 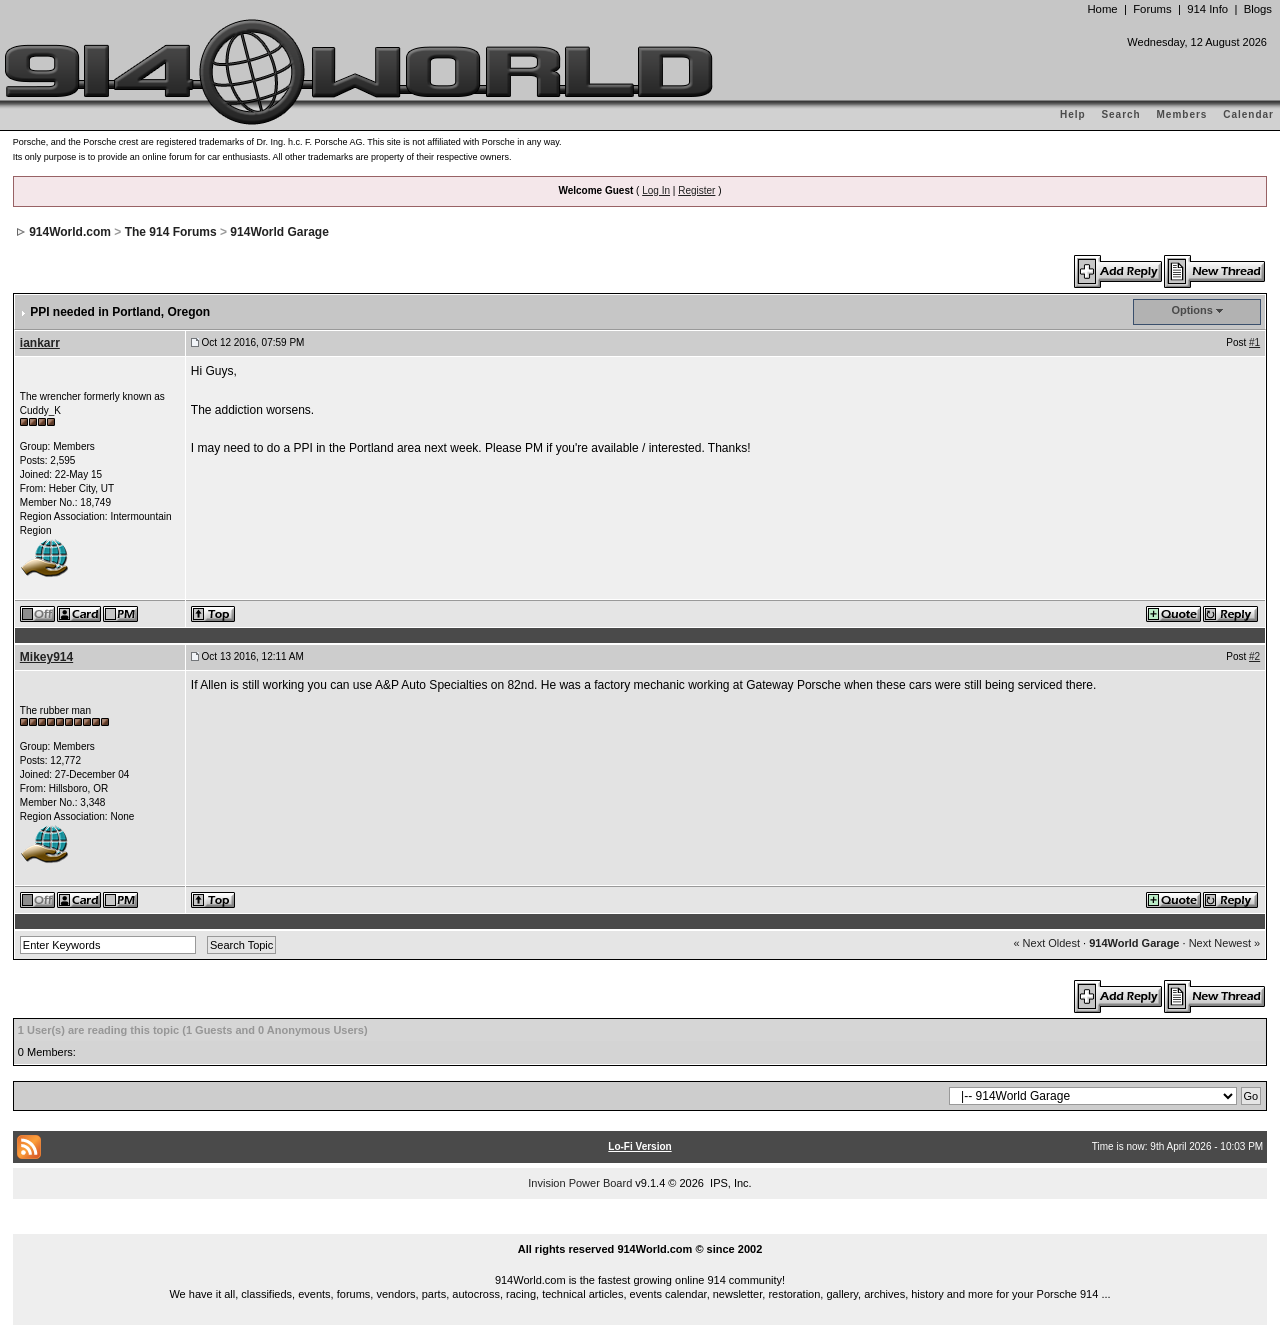 I want to click on Log In, so click(x=656, y=190).